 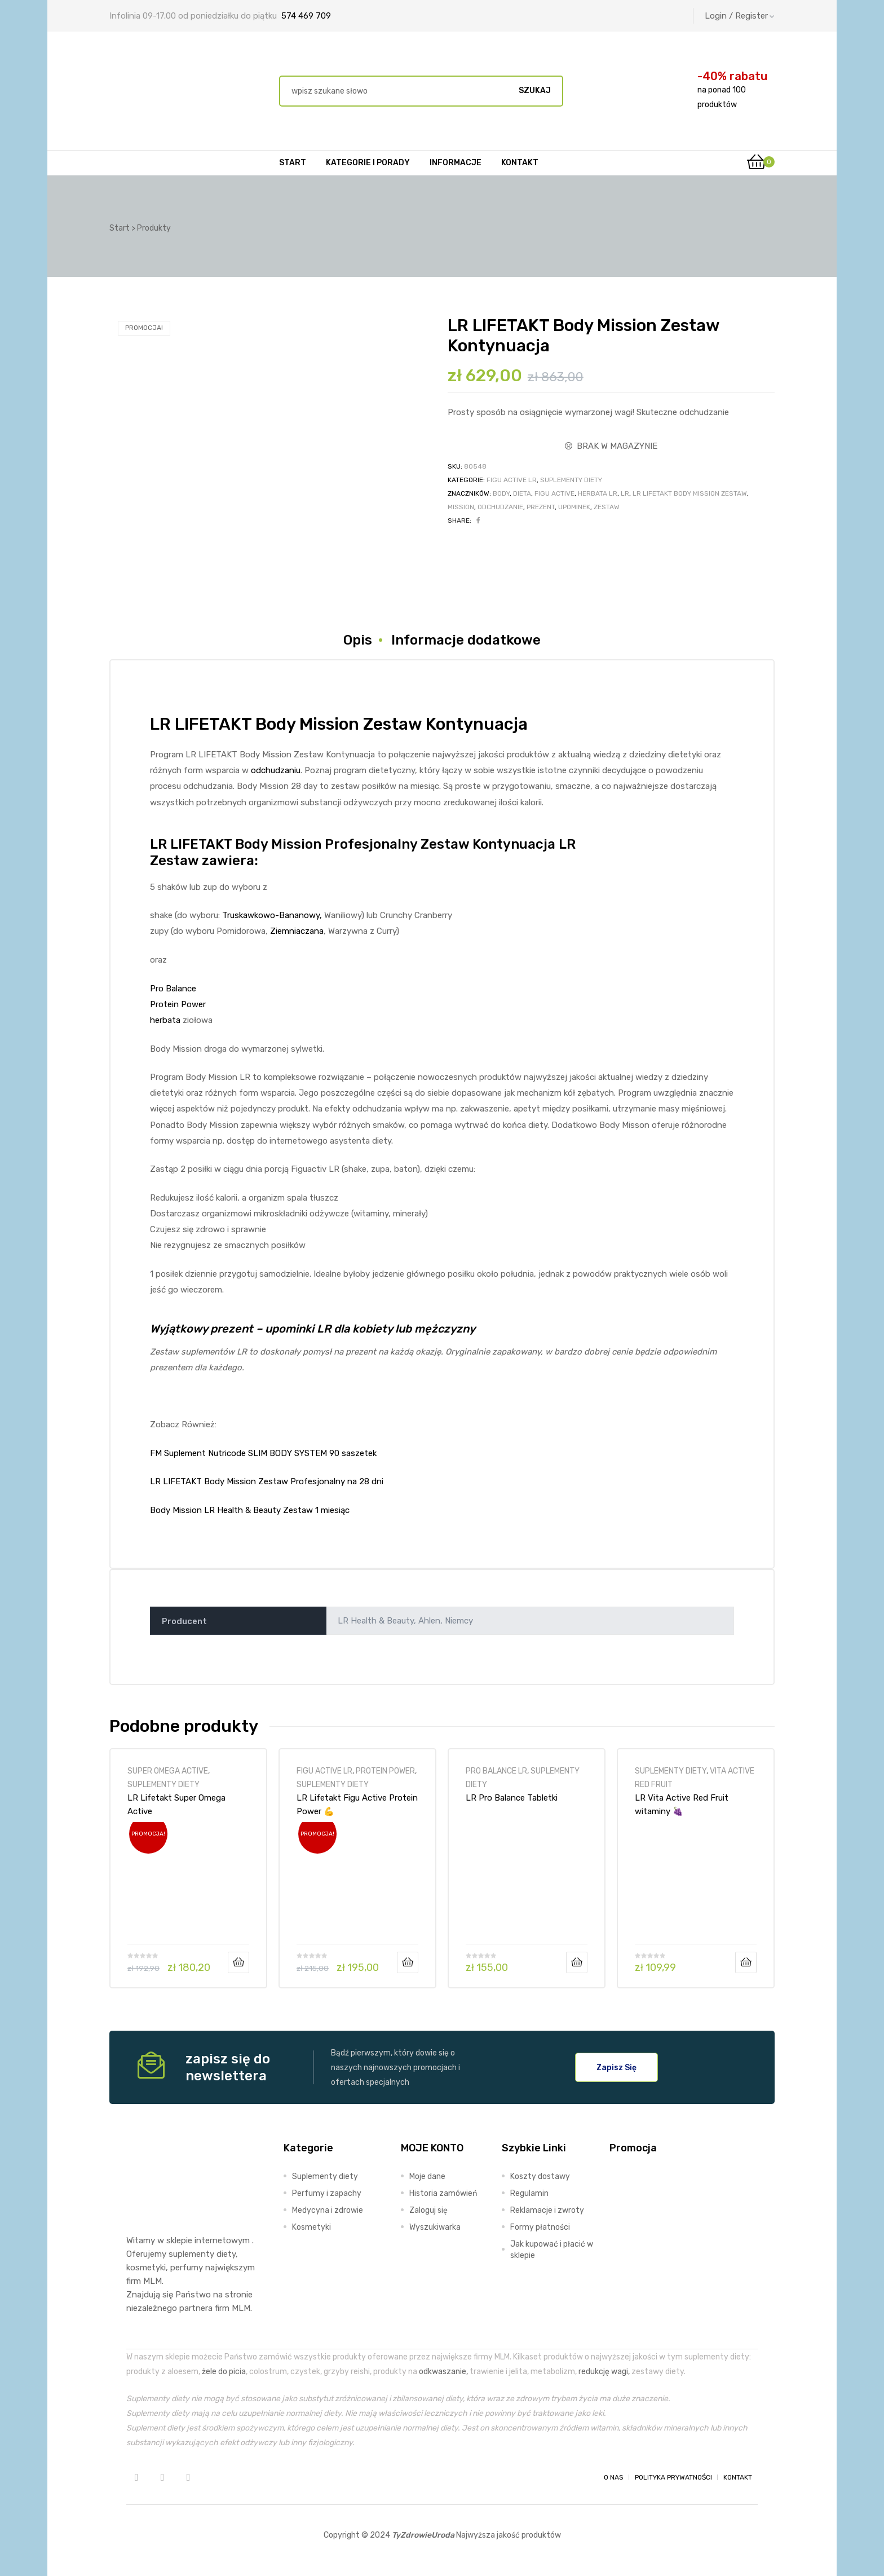 What do you see at coordinates (173, 988) in the screenshot?
I see `Pro Balance` at bounding box center [173, 988].